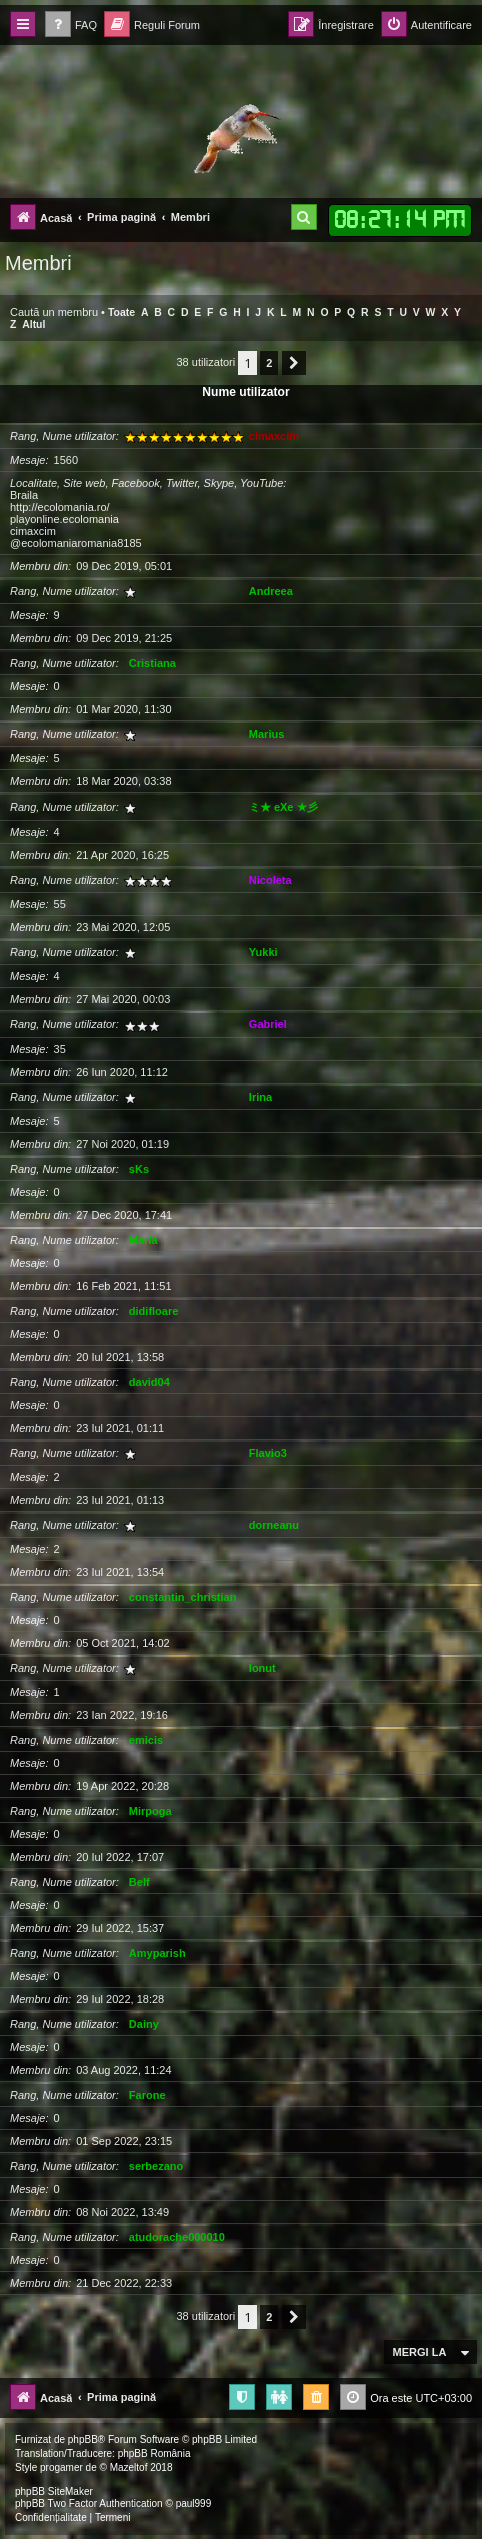 The height and width of the screenshot is (2539, 482). What do you see at coordinates (152, 663) in the screenshot?
I see `Cristiana` at bounding box center [152, 663].